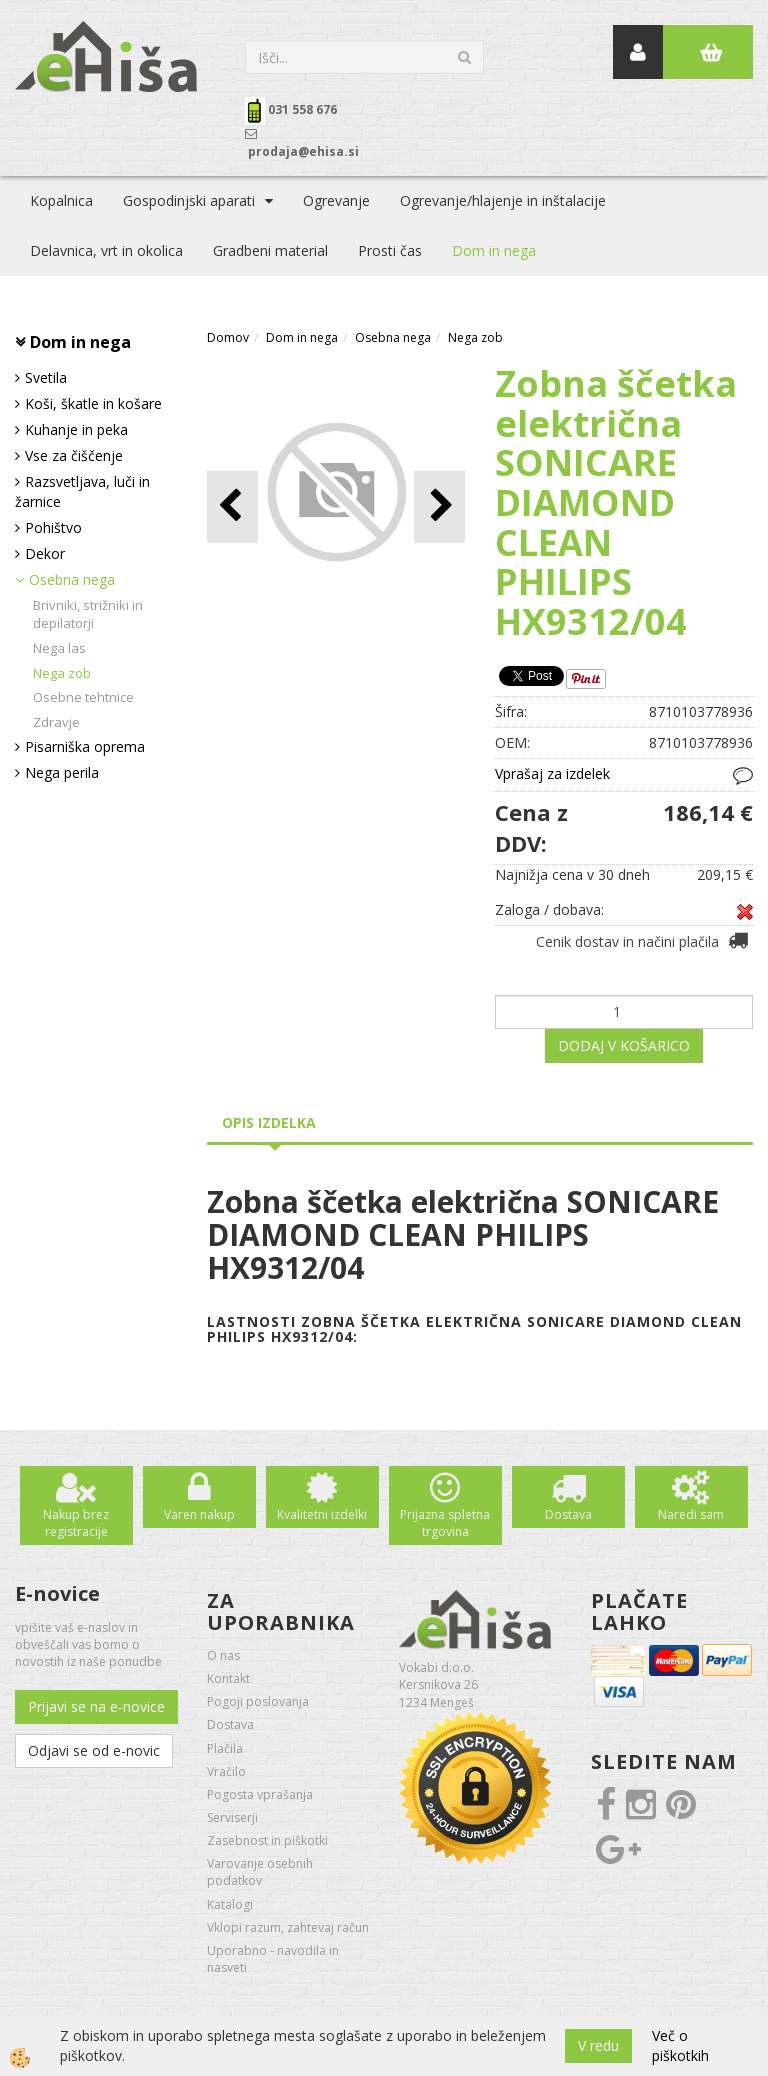 This screenshot has width=768, height=2076. Describe the element at coordinates (62, 772) in the screenshot. I see `Nega perila` at that location.